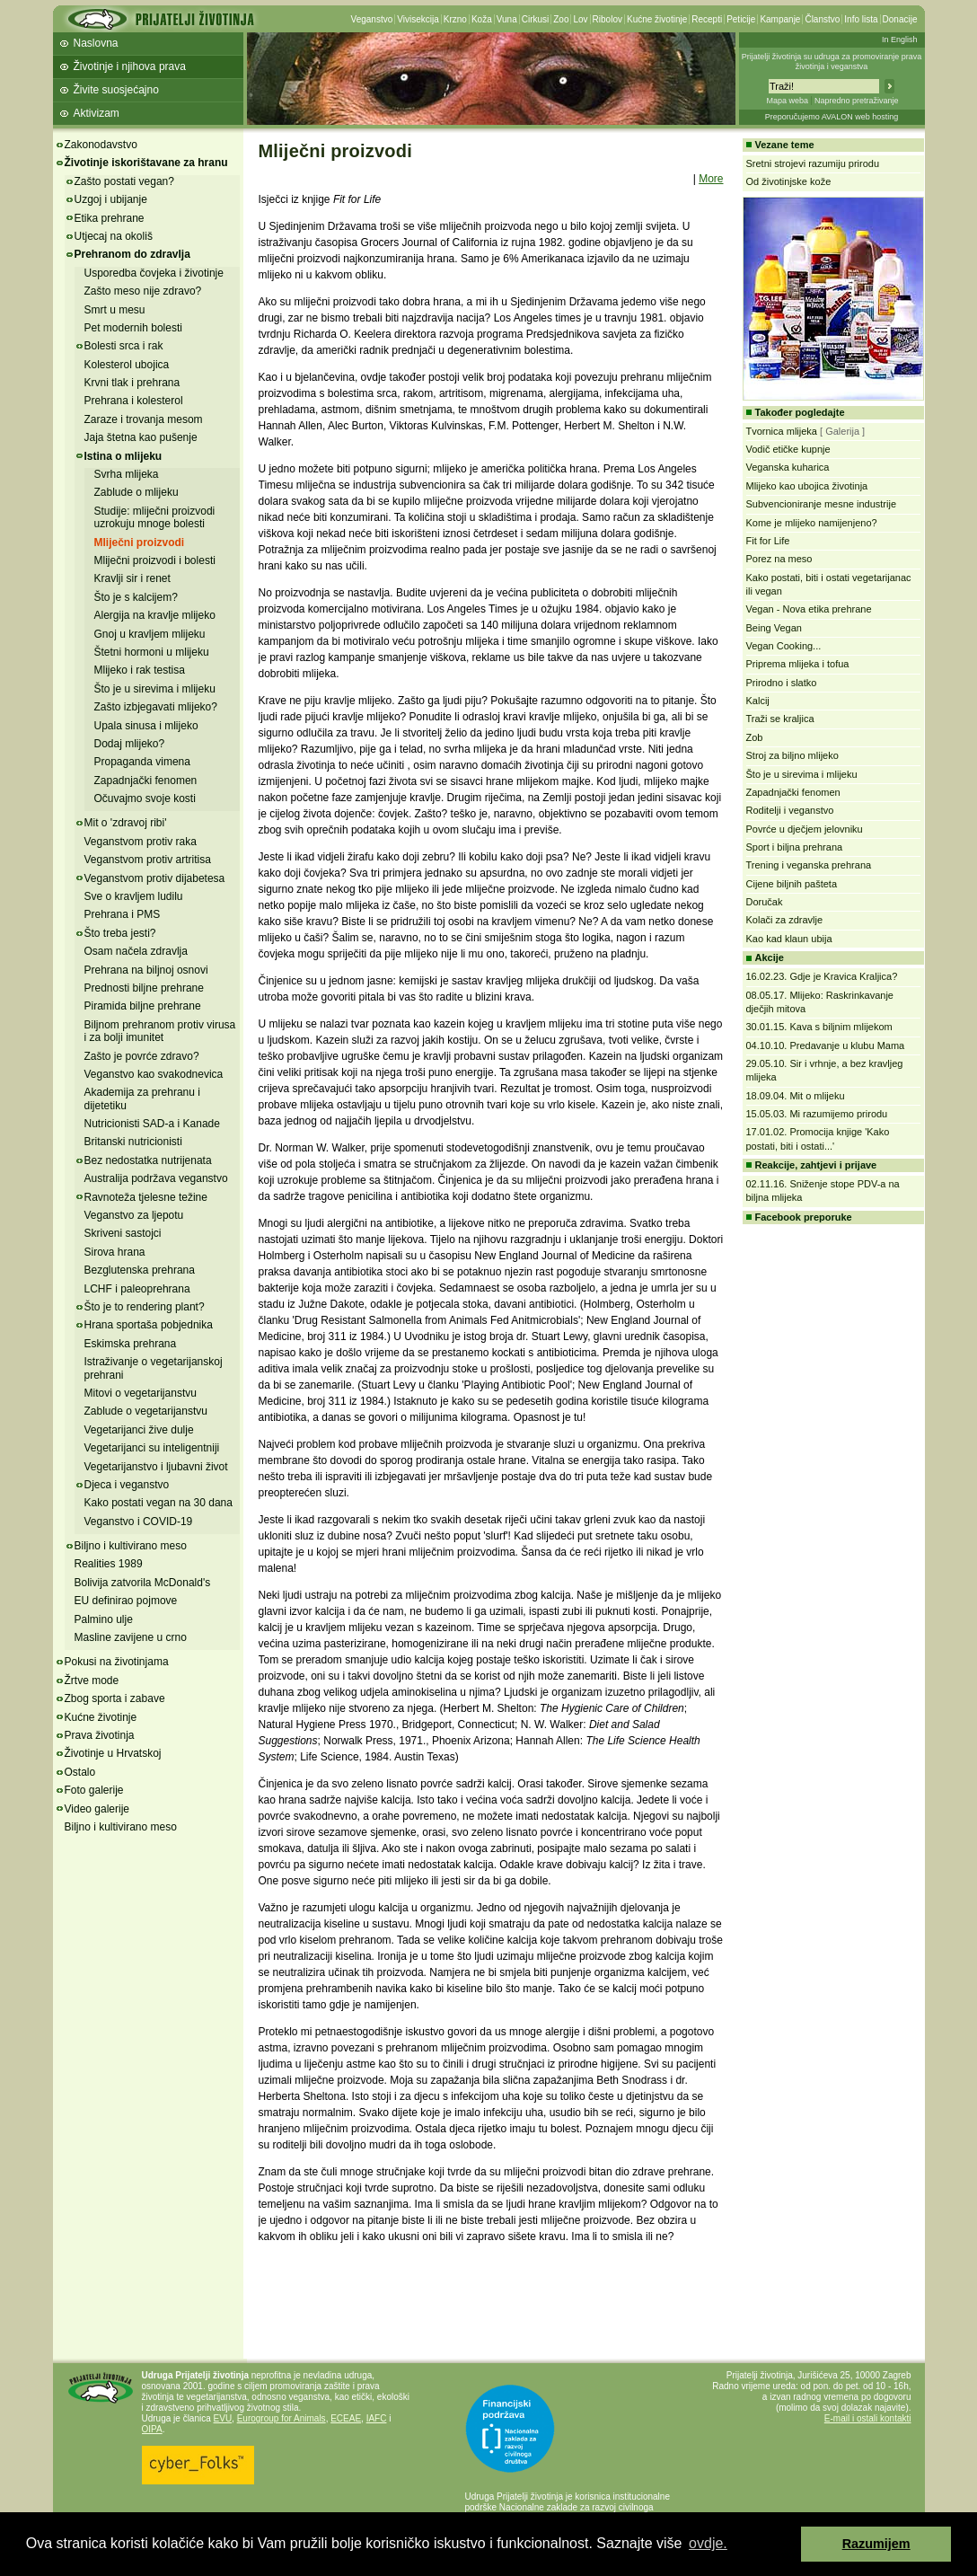 Image resolution: width=977 pixels, height=2576 pixels. I want to click on Ostalo, so click(80, 1772).